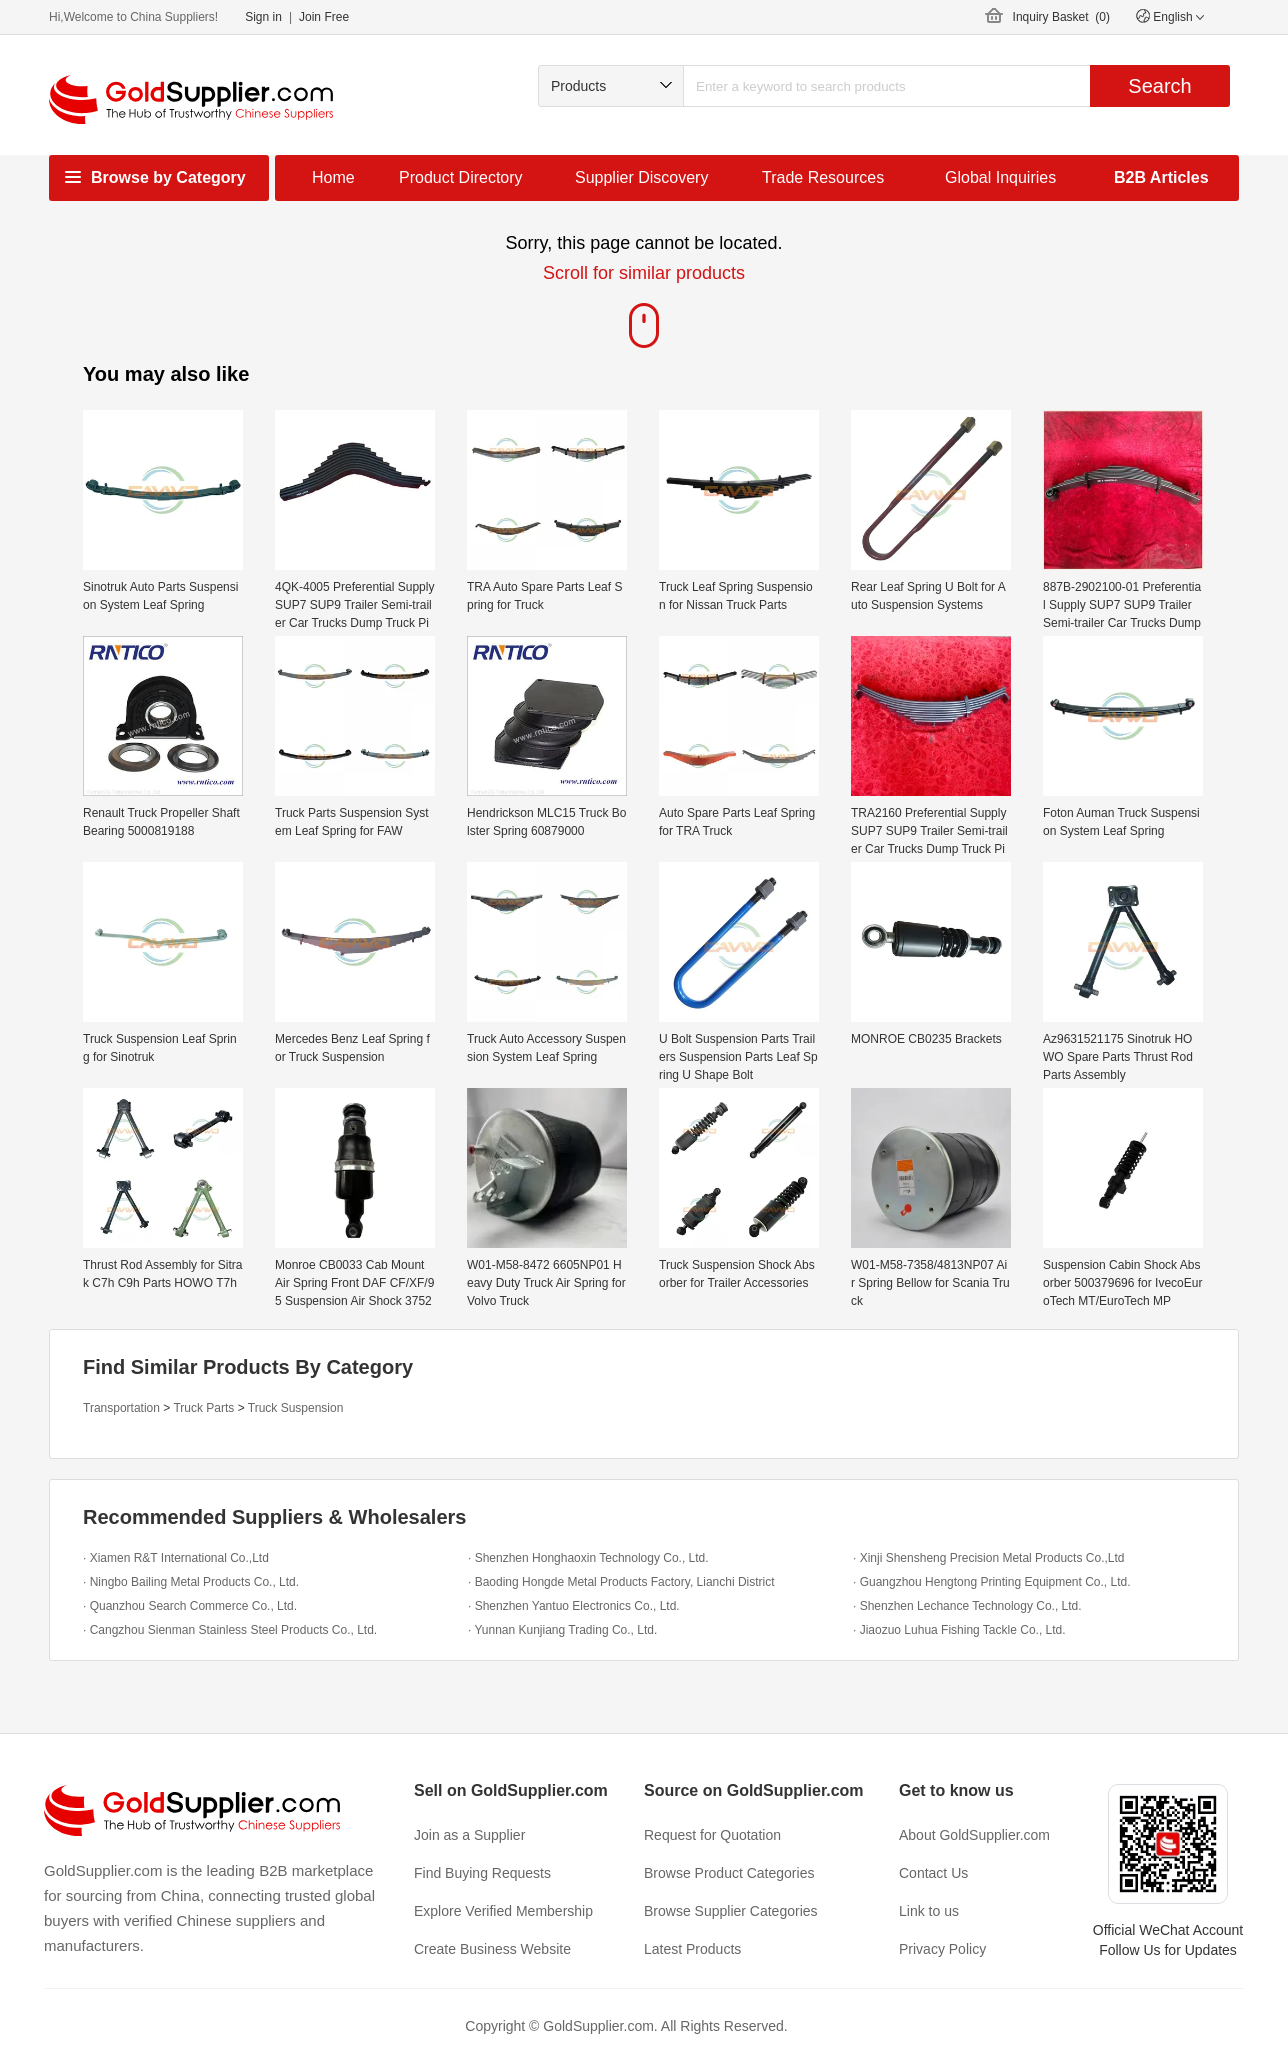 This screenshot has height=2063, width=1288. What do you see at coordinates (296, 1408) in the screenshot?
I see `Truck Suspension` at bounding box center [296, 1408].